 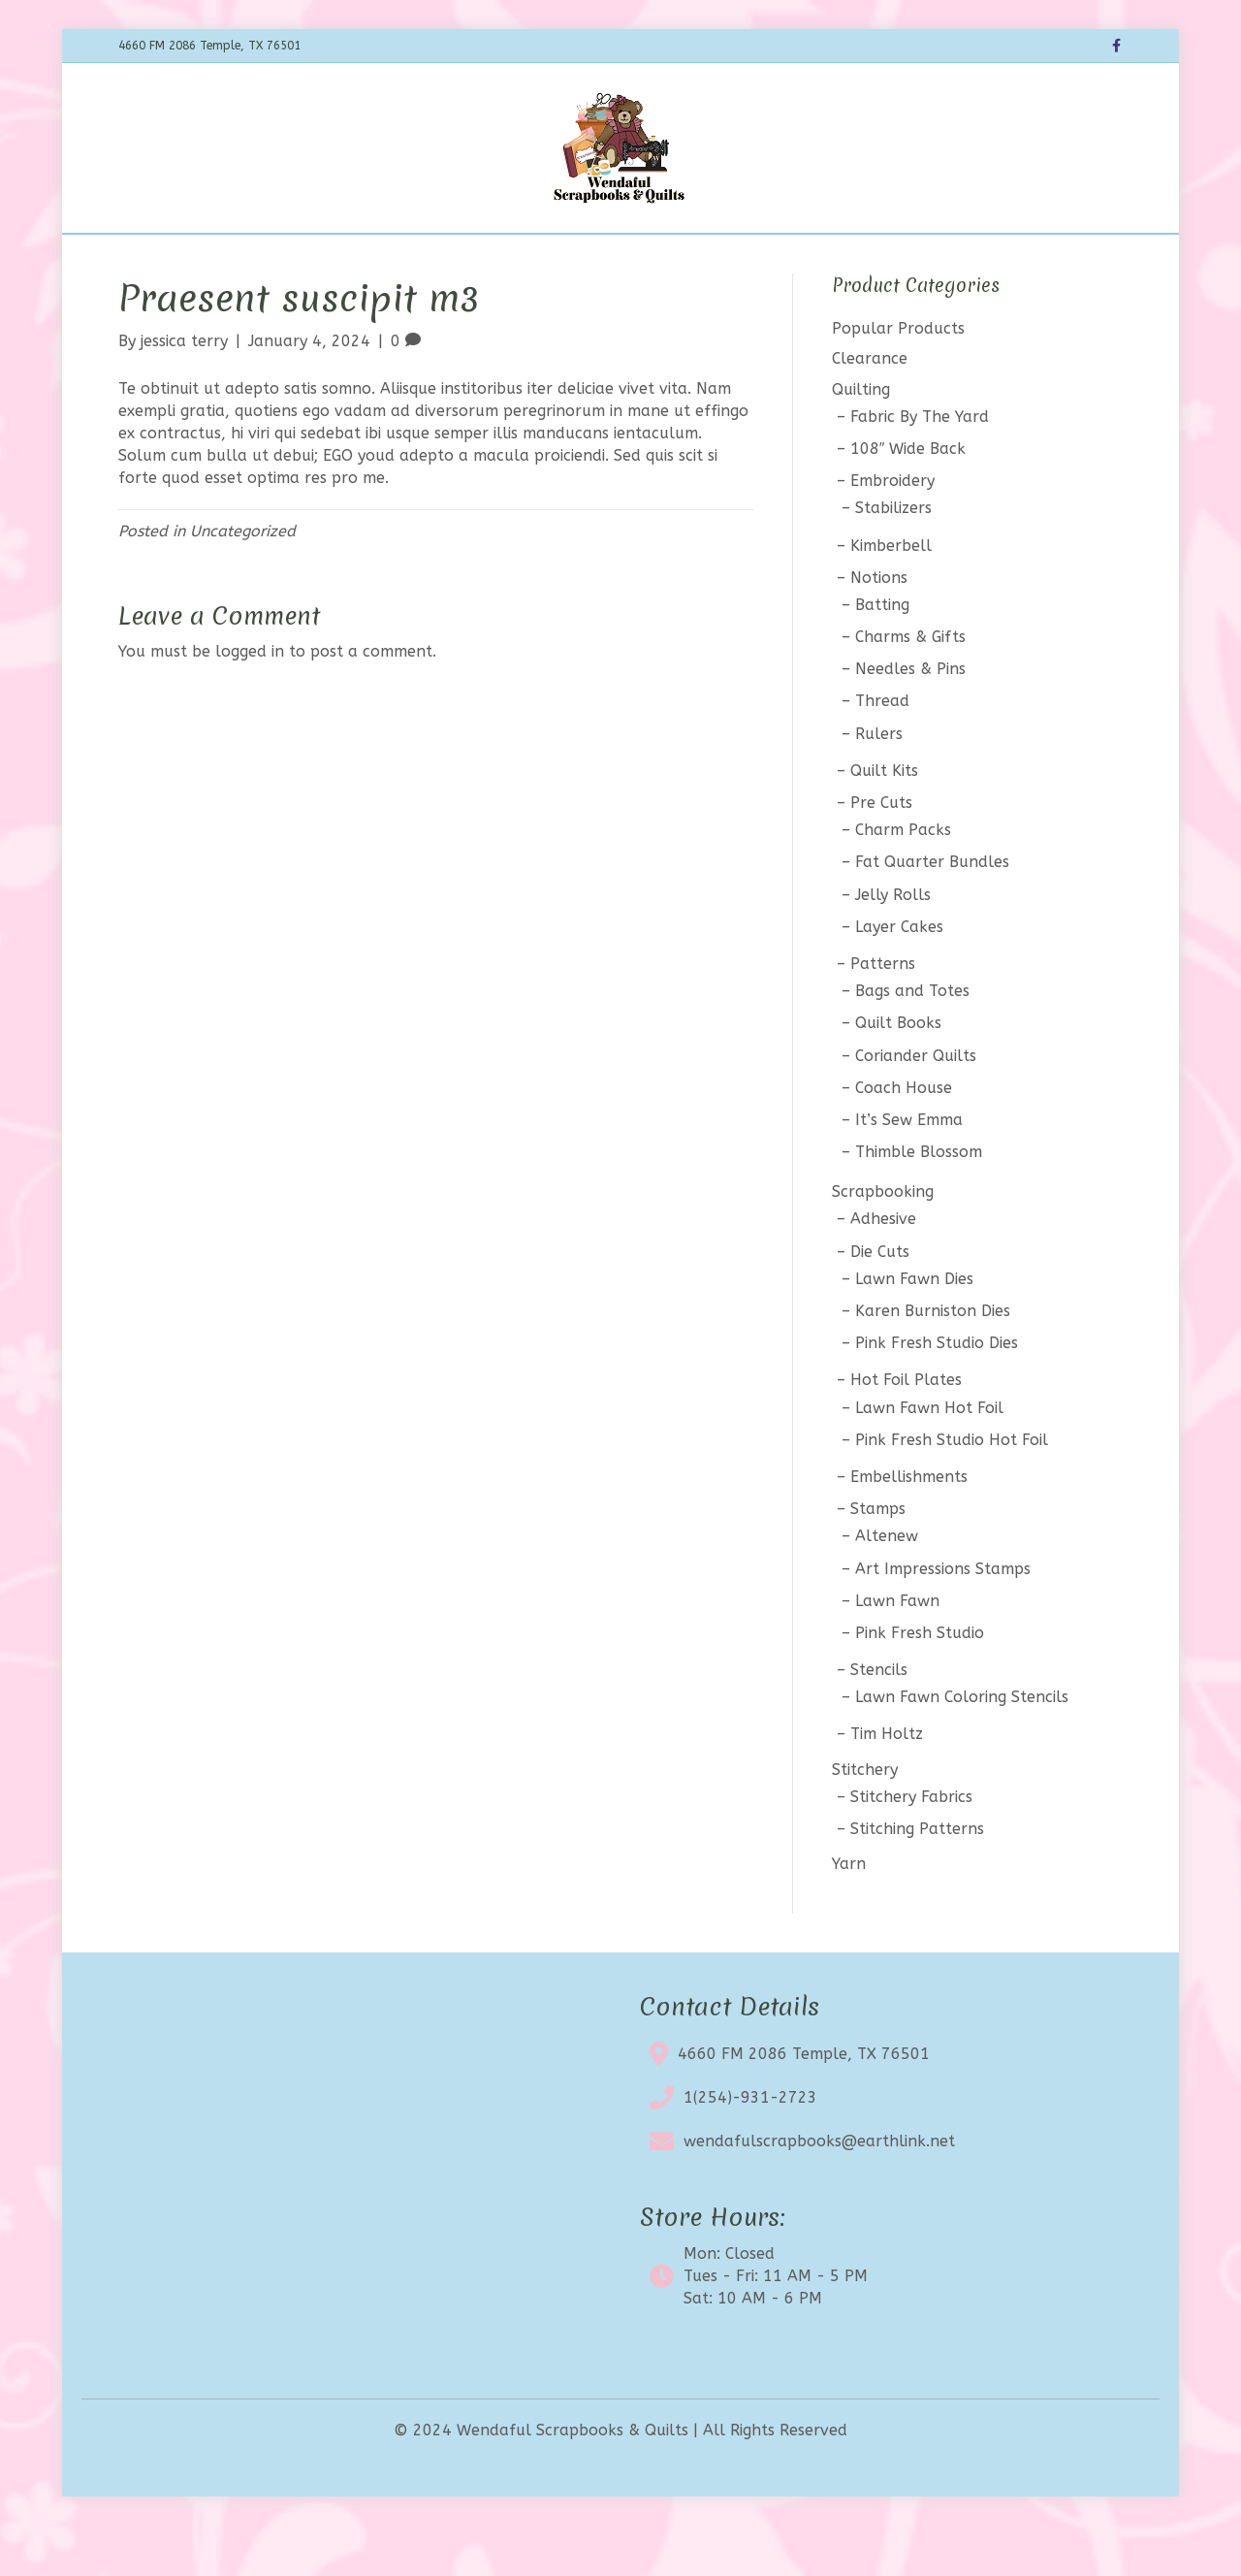 I want to click on Lawn Fawn, so click(x=897, y=1651).